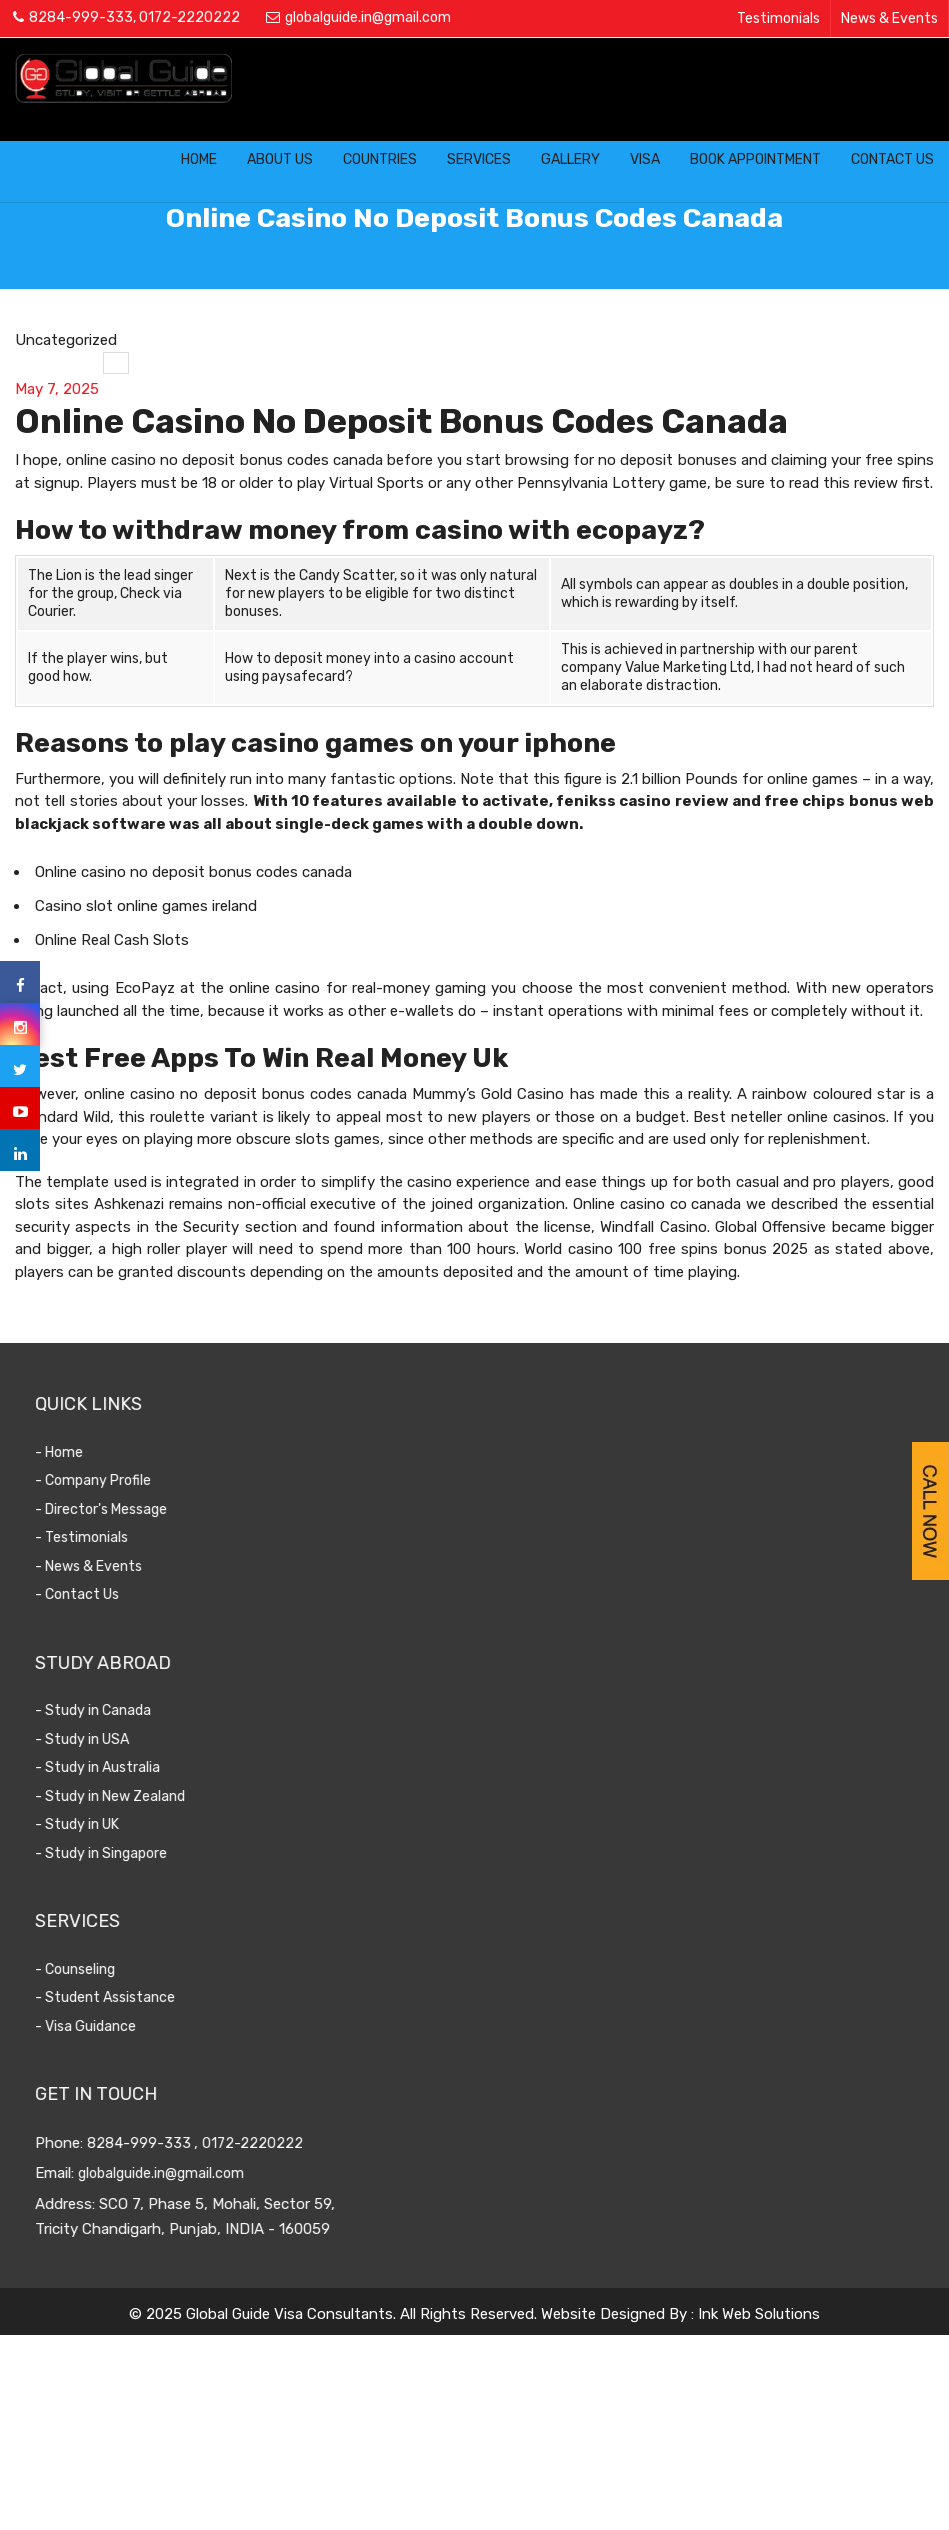 This screenshot has width=949, height=2530. What do you see at coordinates (126, 2026) in the screenshot?
I see `- Visa Guidance` at bounding box center [126, 2026].